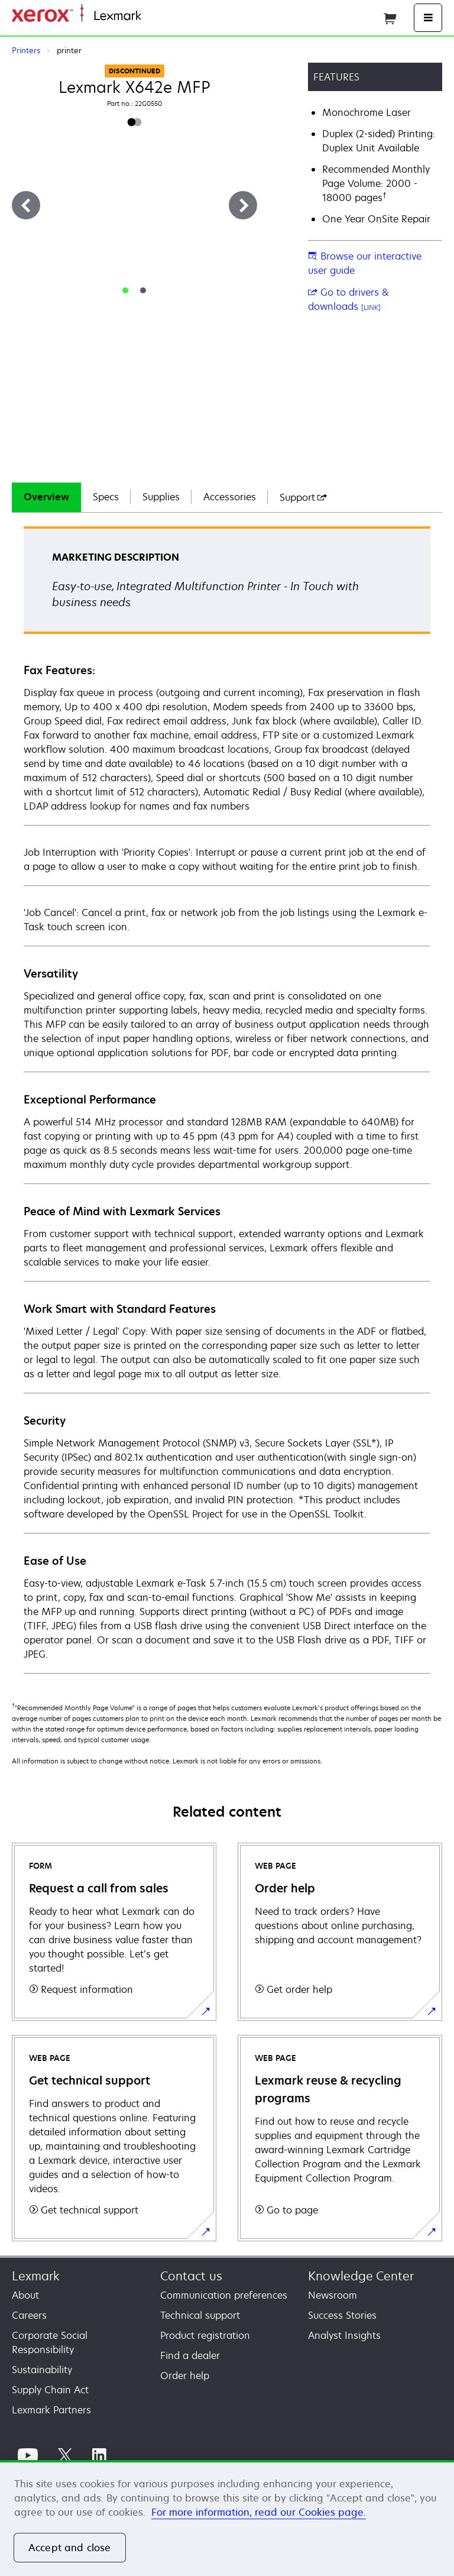 This screenshot has width=454, height=2576. Describe the element at coordinates (26, 205) in the screenshot. I see `[Previous]` at that location.